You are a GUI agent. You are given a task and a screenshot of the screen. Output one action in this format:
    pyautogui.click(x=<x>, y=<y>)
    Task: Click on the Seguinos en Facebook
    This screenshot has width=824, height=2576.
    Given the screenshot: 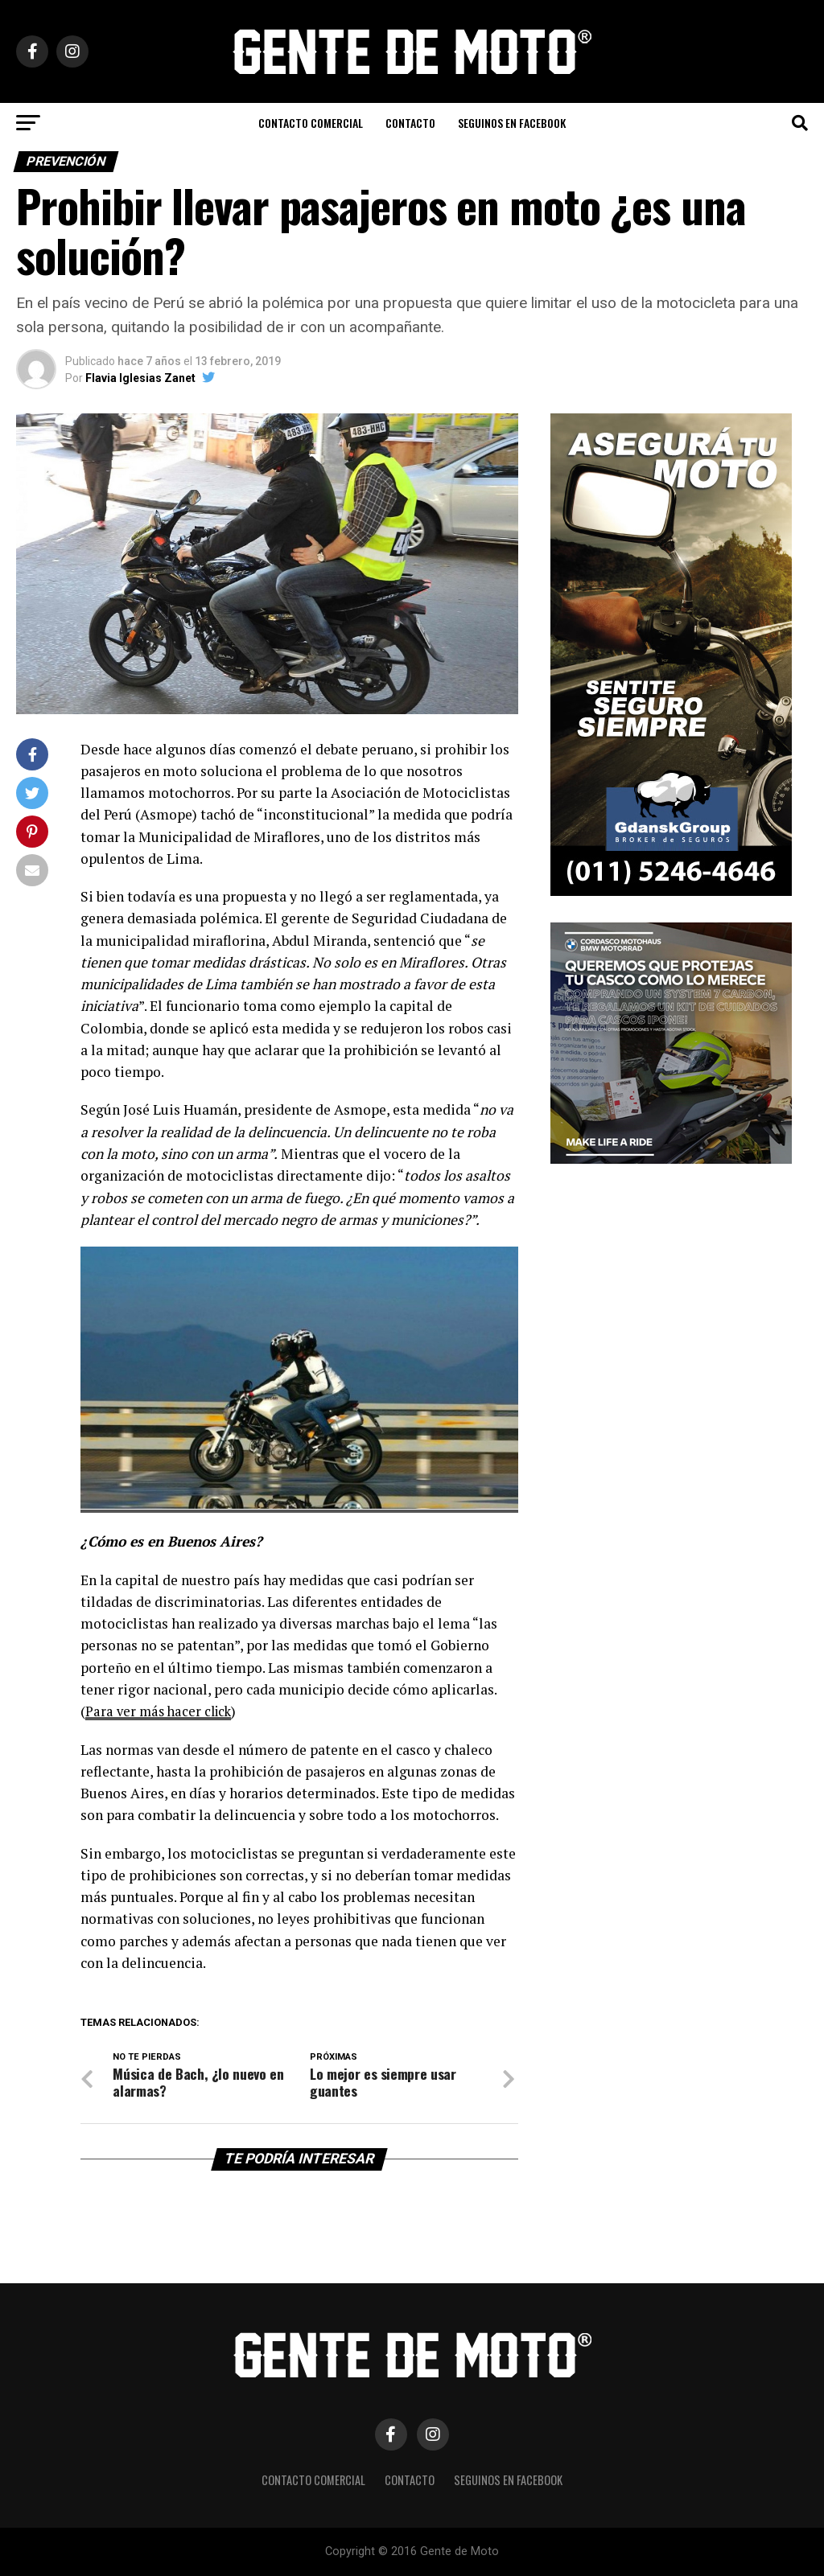 What is the action you would take?
    pyautogui.click(x=512, y=122)
    